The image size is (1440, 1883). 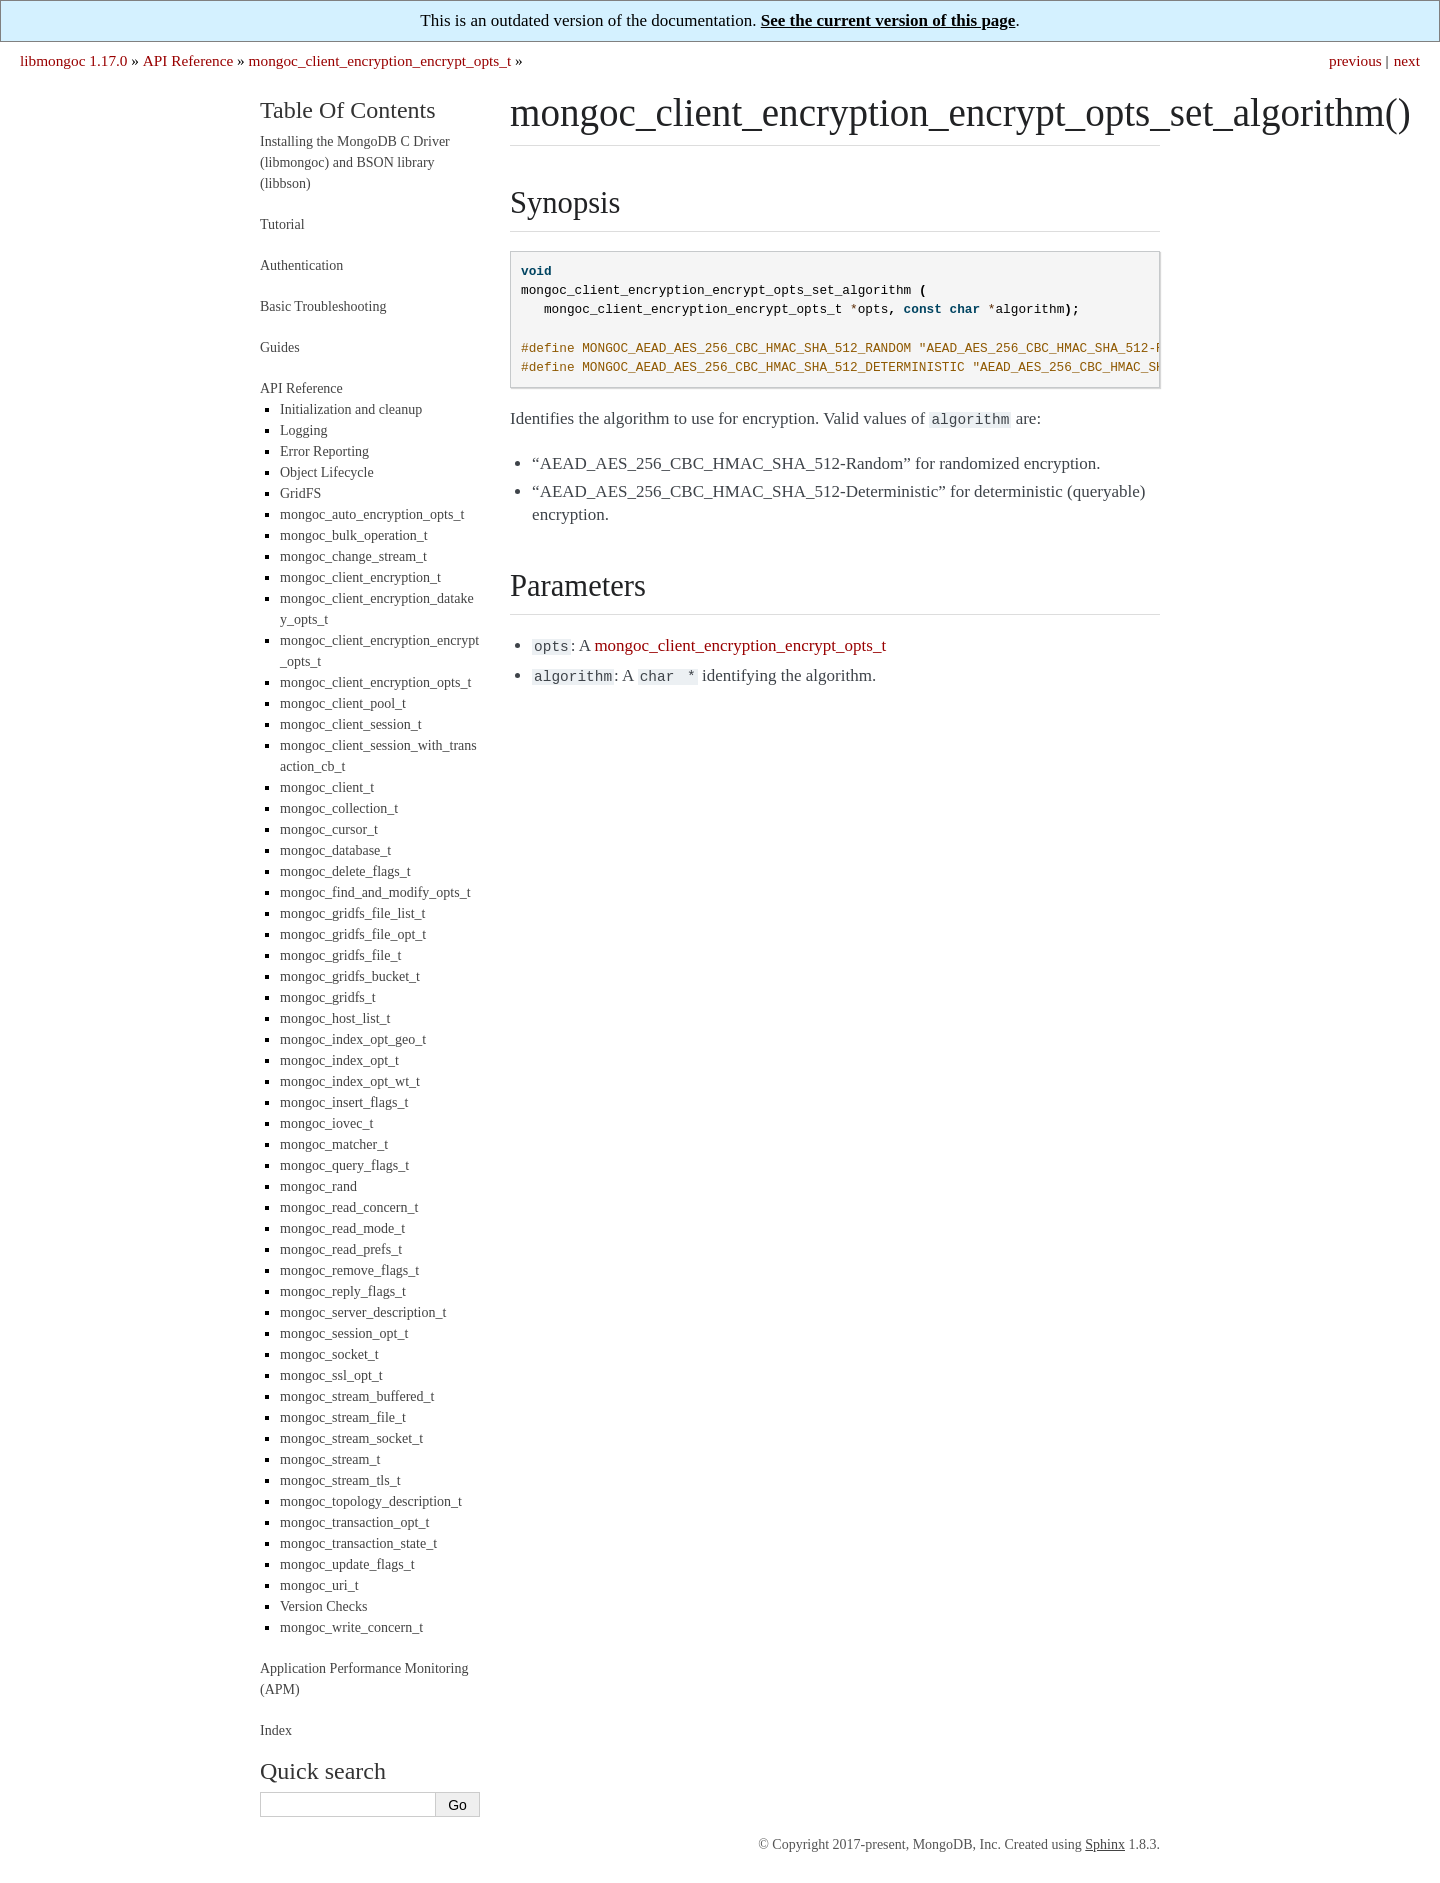 I want to click on mongoc_index_opt_geo_t, so click(x=353, y=1039).